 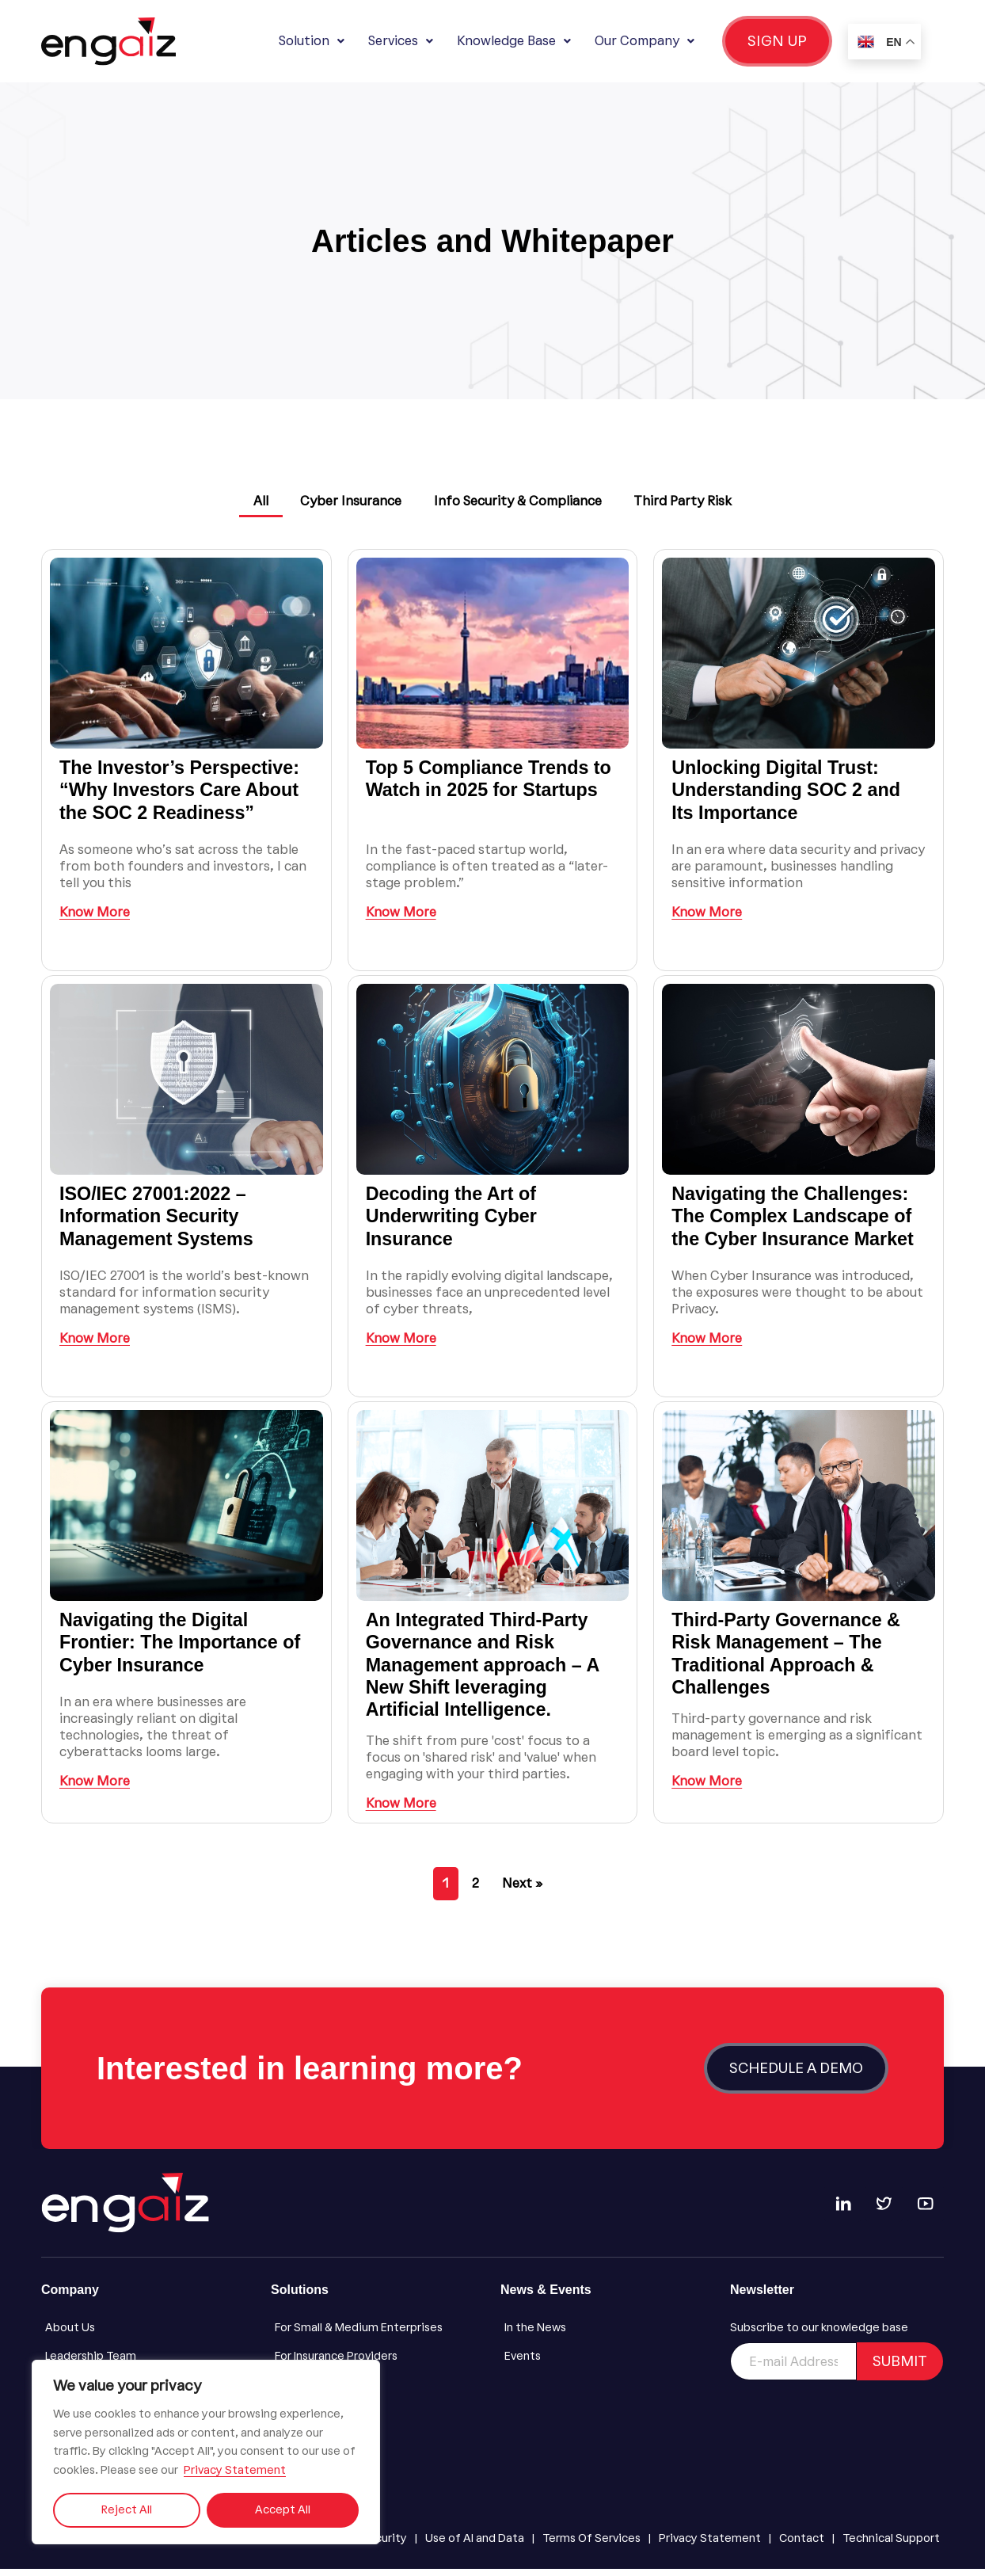 What do you see at coordinates (900, 2368) in the screenshot?
I see `SUBMIT` at bounding box center [900, 2368].